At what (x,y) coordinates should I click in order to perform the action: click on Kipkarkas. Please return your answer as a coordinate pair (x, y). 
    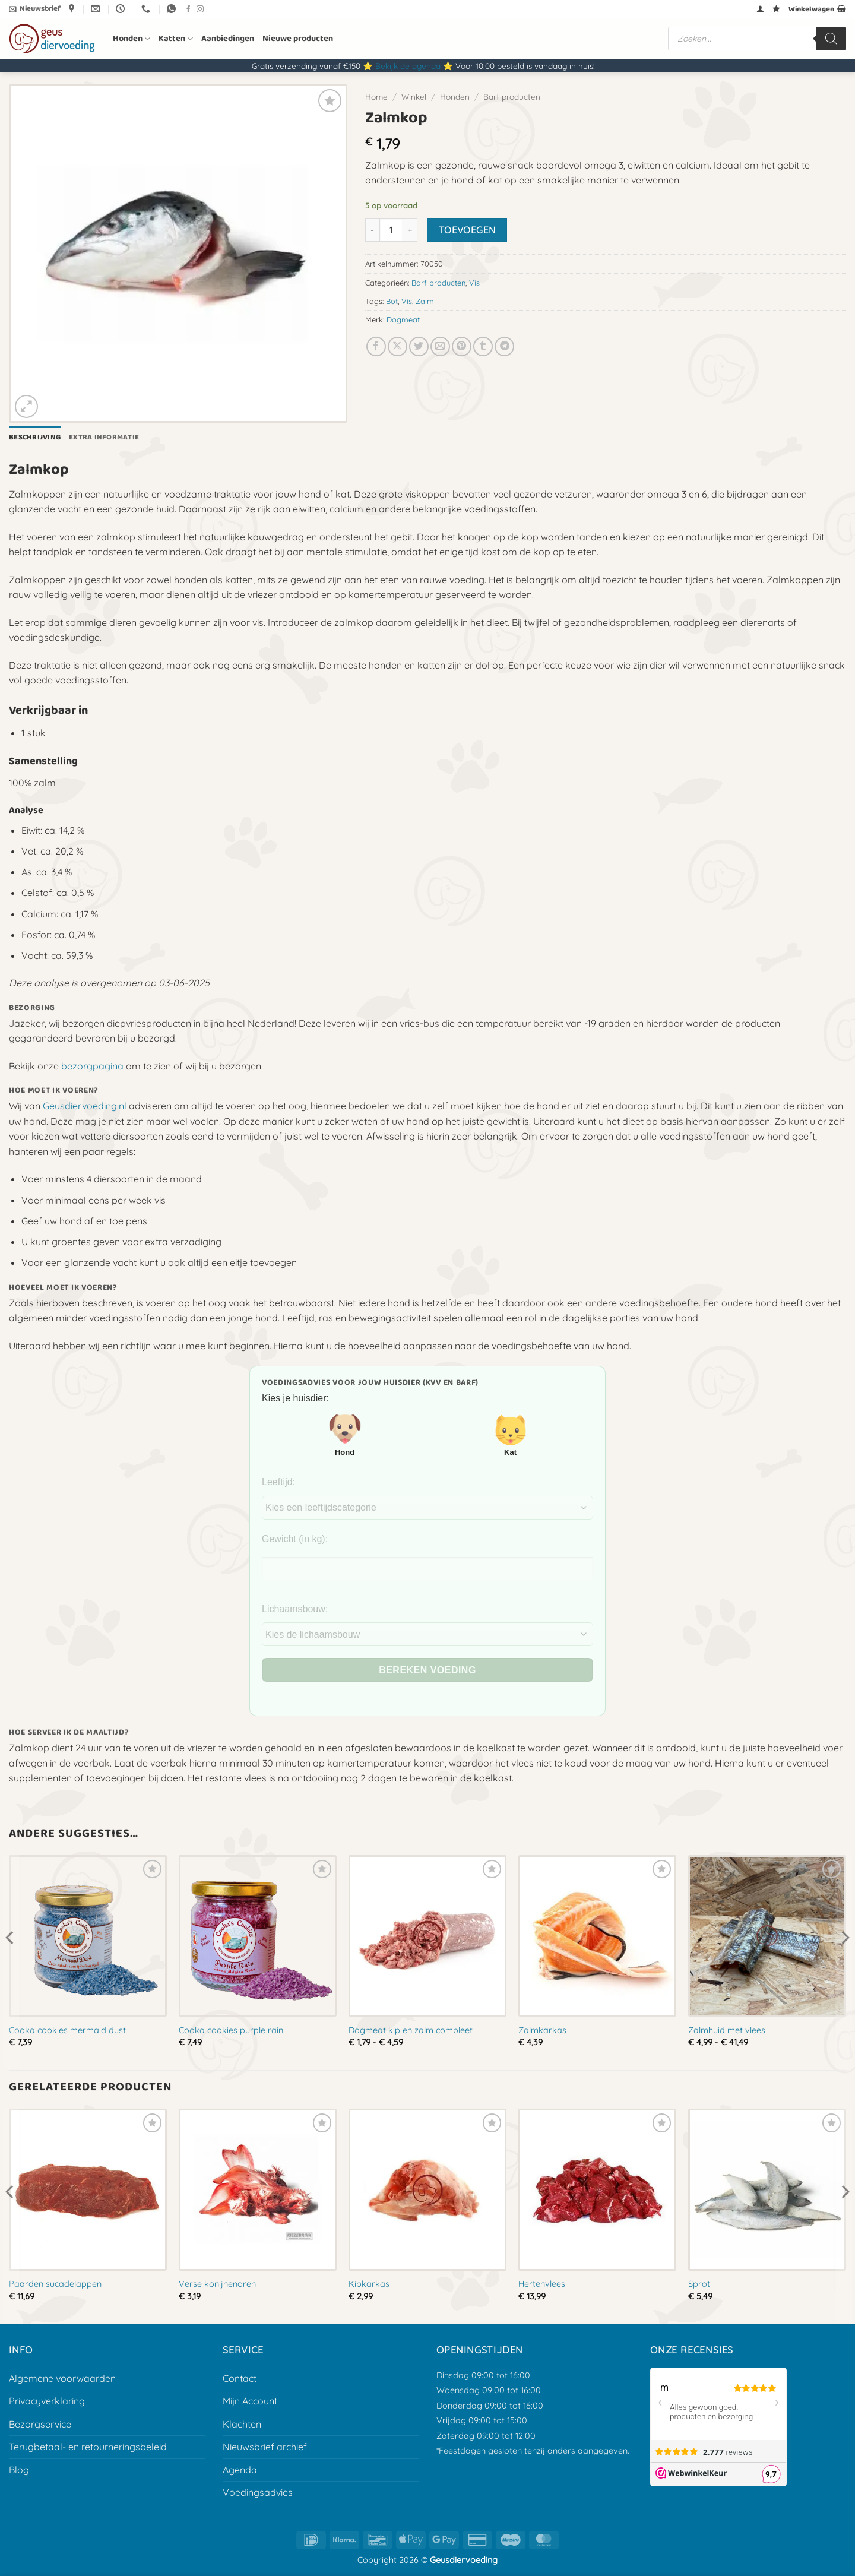
    Looking at the image, I should click on (369, 2283).